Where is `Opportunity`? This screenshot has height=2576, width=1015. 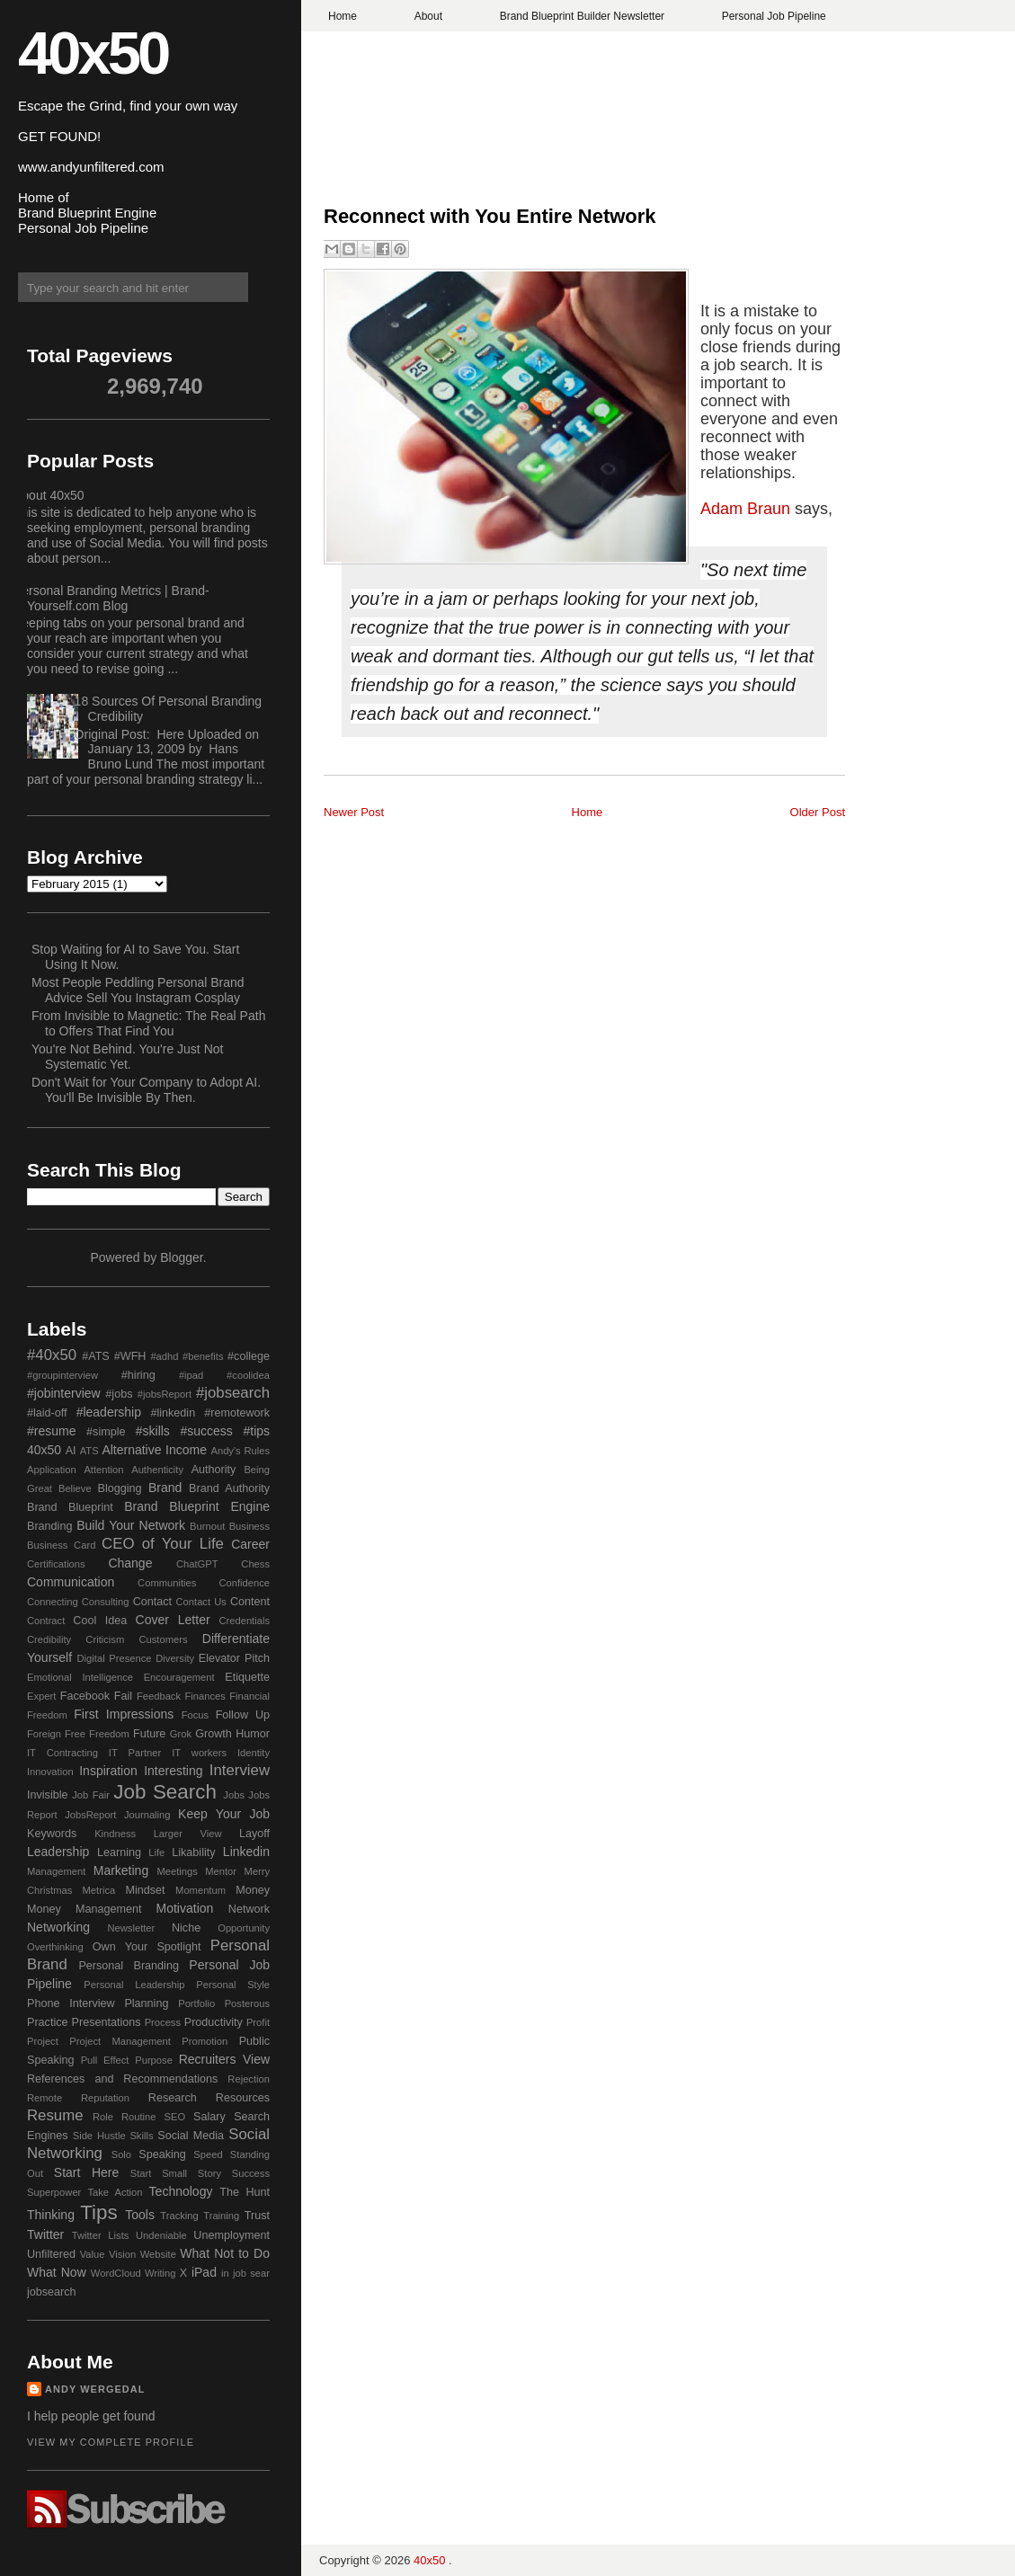 Opportunity is located at coordinates (244, 1928).